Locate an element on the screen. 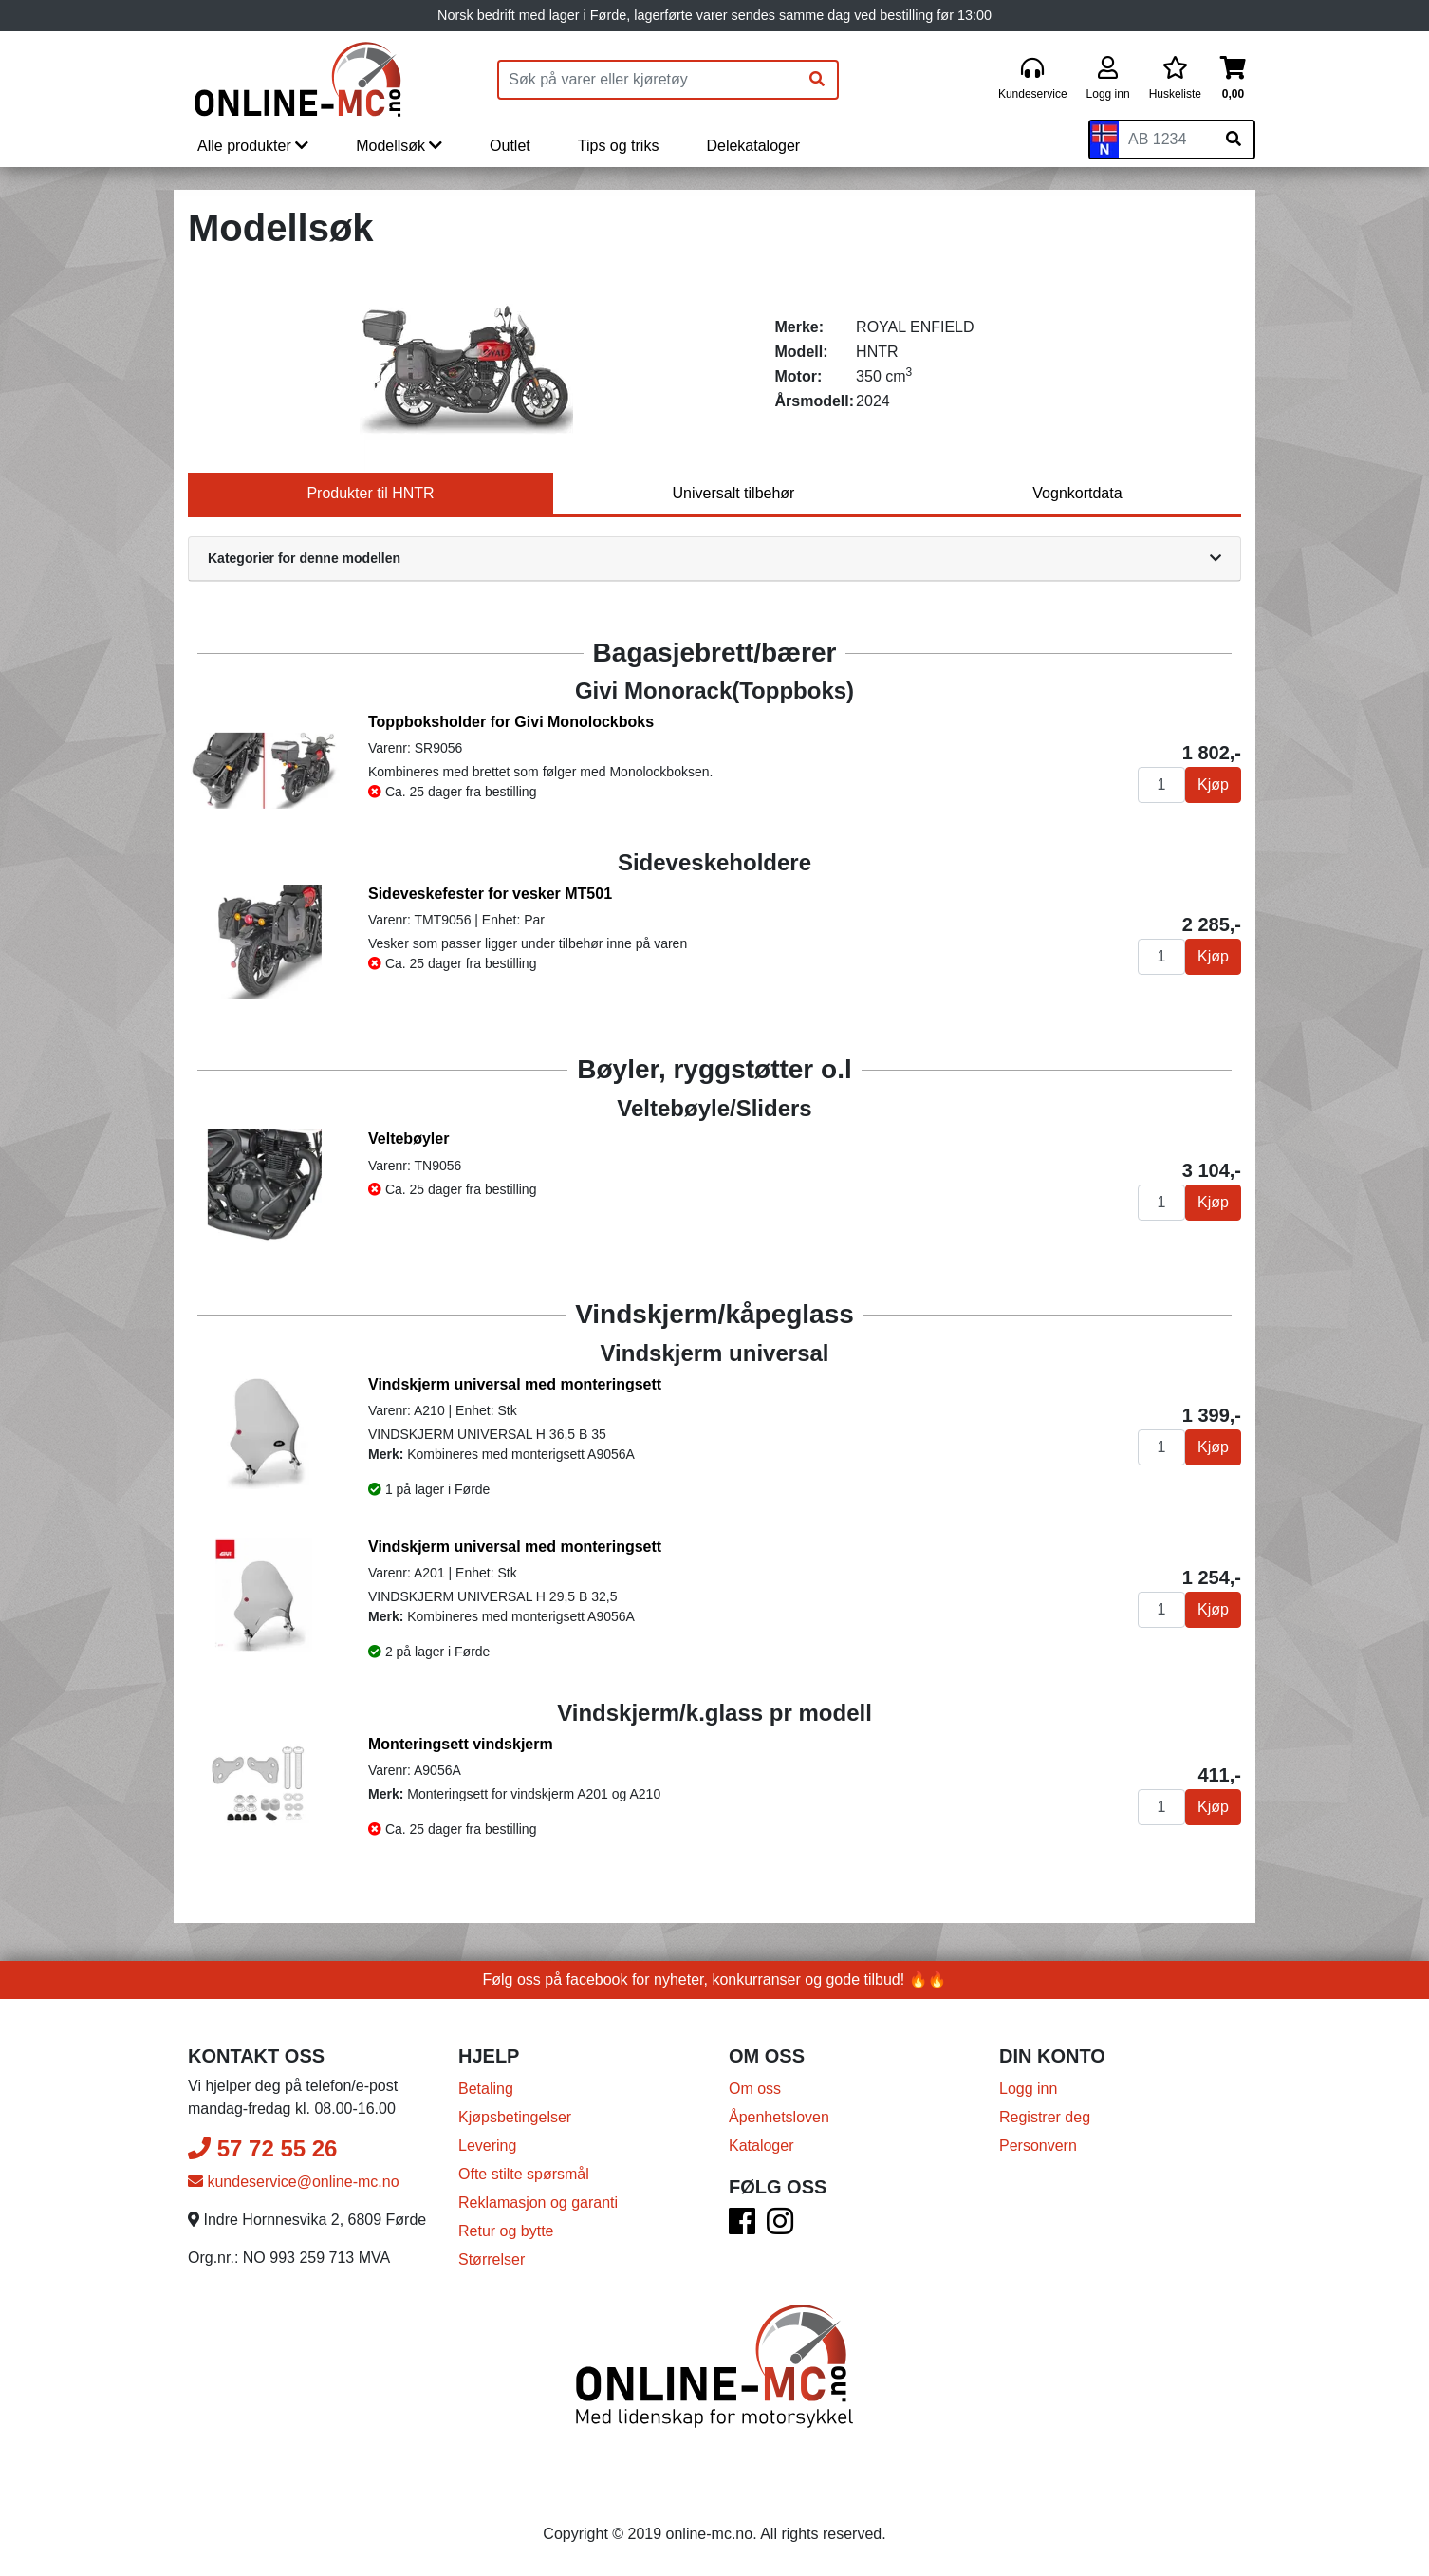  Registrer deg is located at coordinates (1044, 2117).